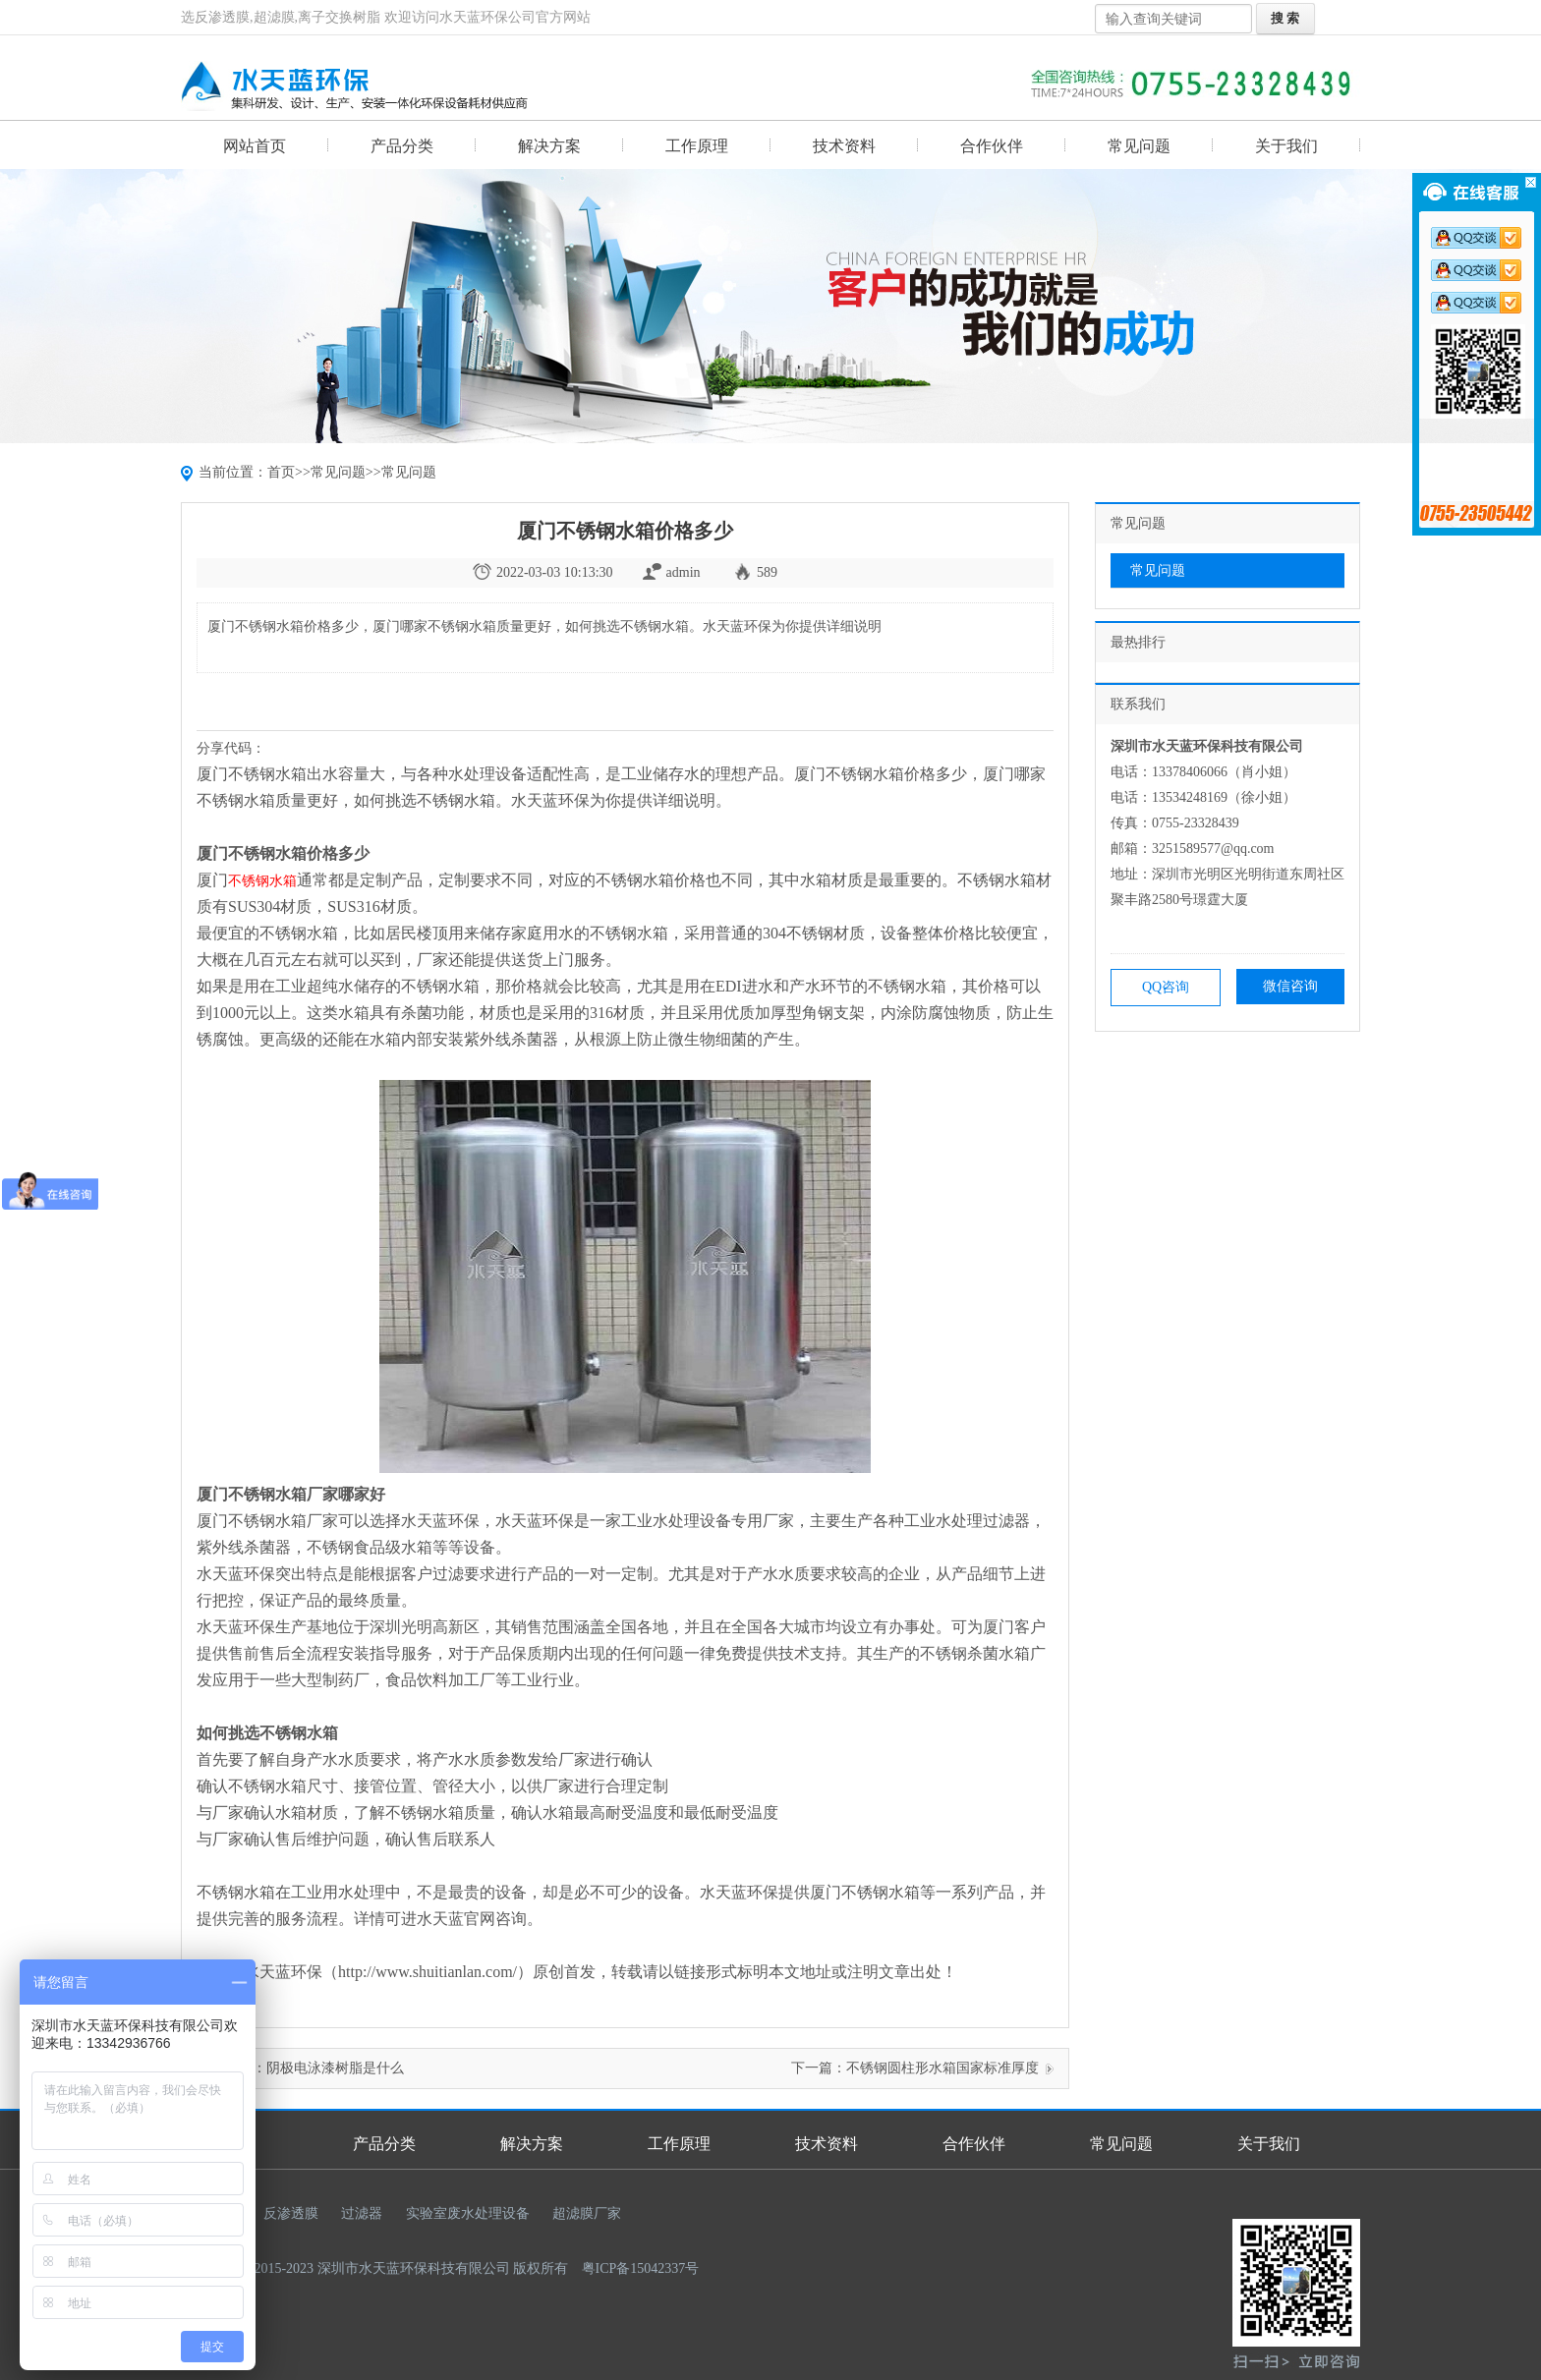  Describe the element at coordinates (361, 2213) in the screenshot. I see `过滤器` at that location.